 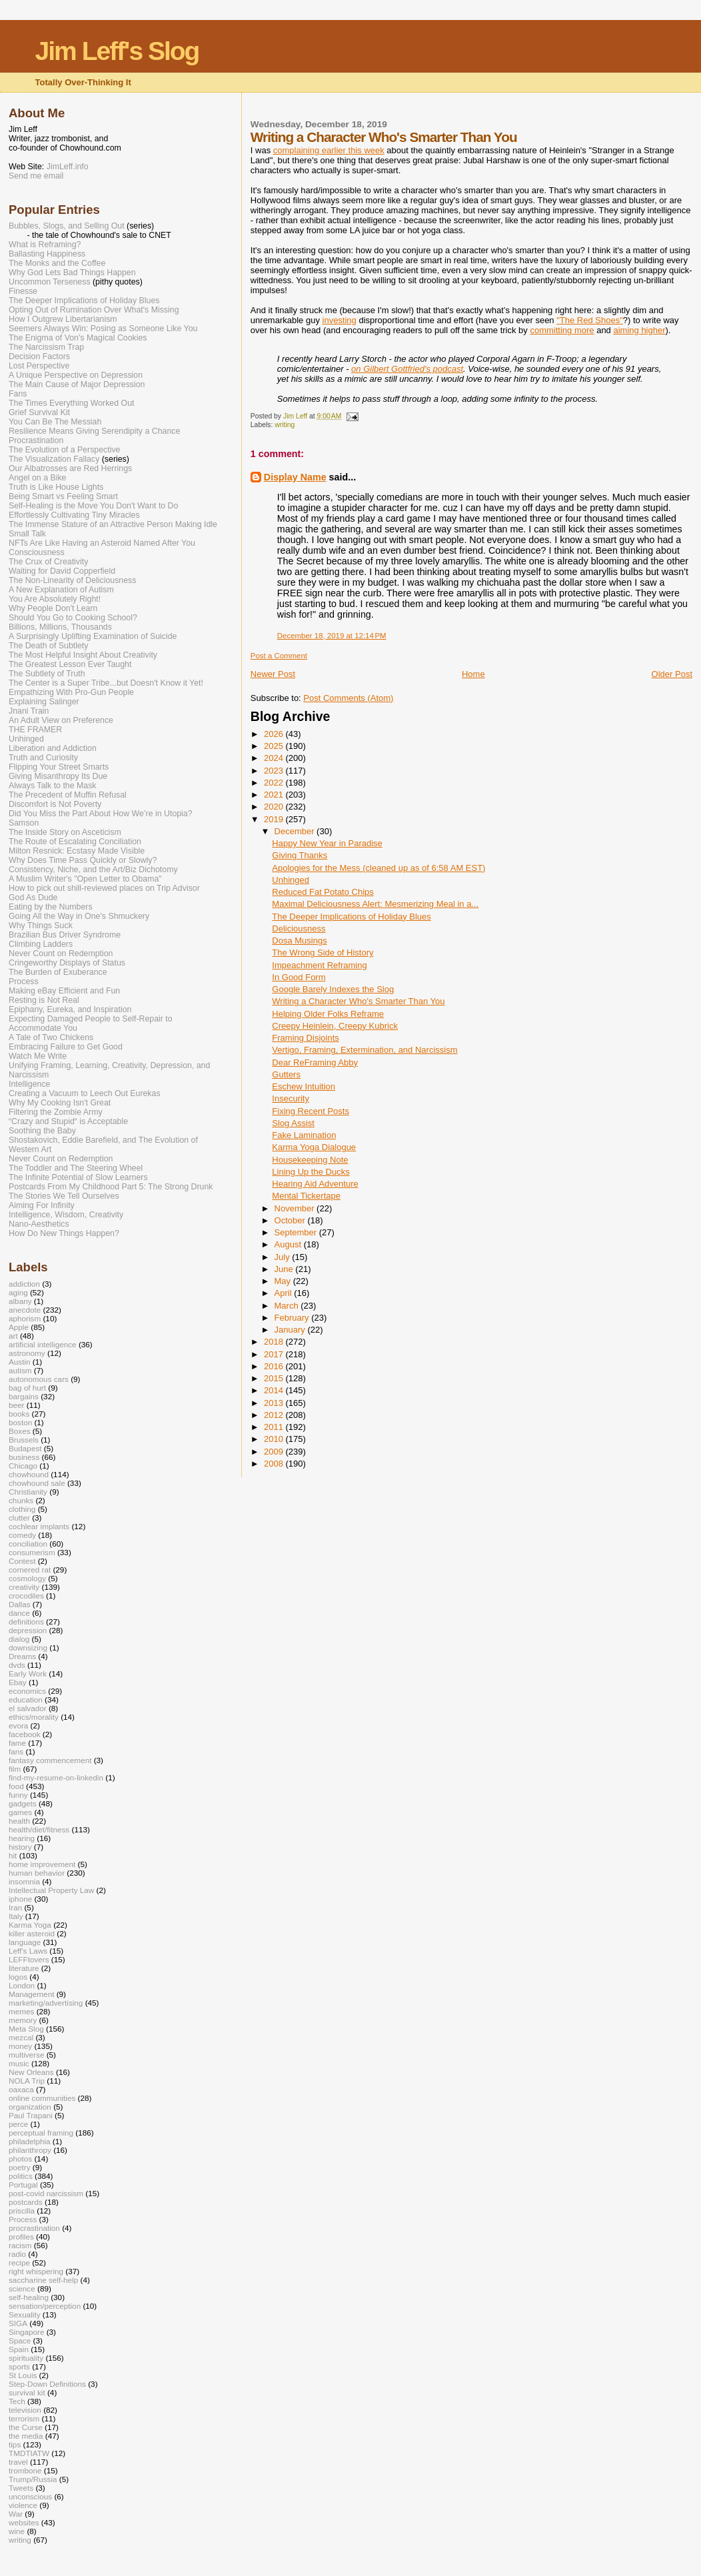 I want to click on Being Smart vs Feeling Smart, so click(x=63, y=496).